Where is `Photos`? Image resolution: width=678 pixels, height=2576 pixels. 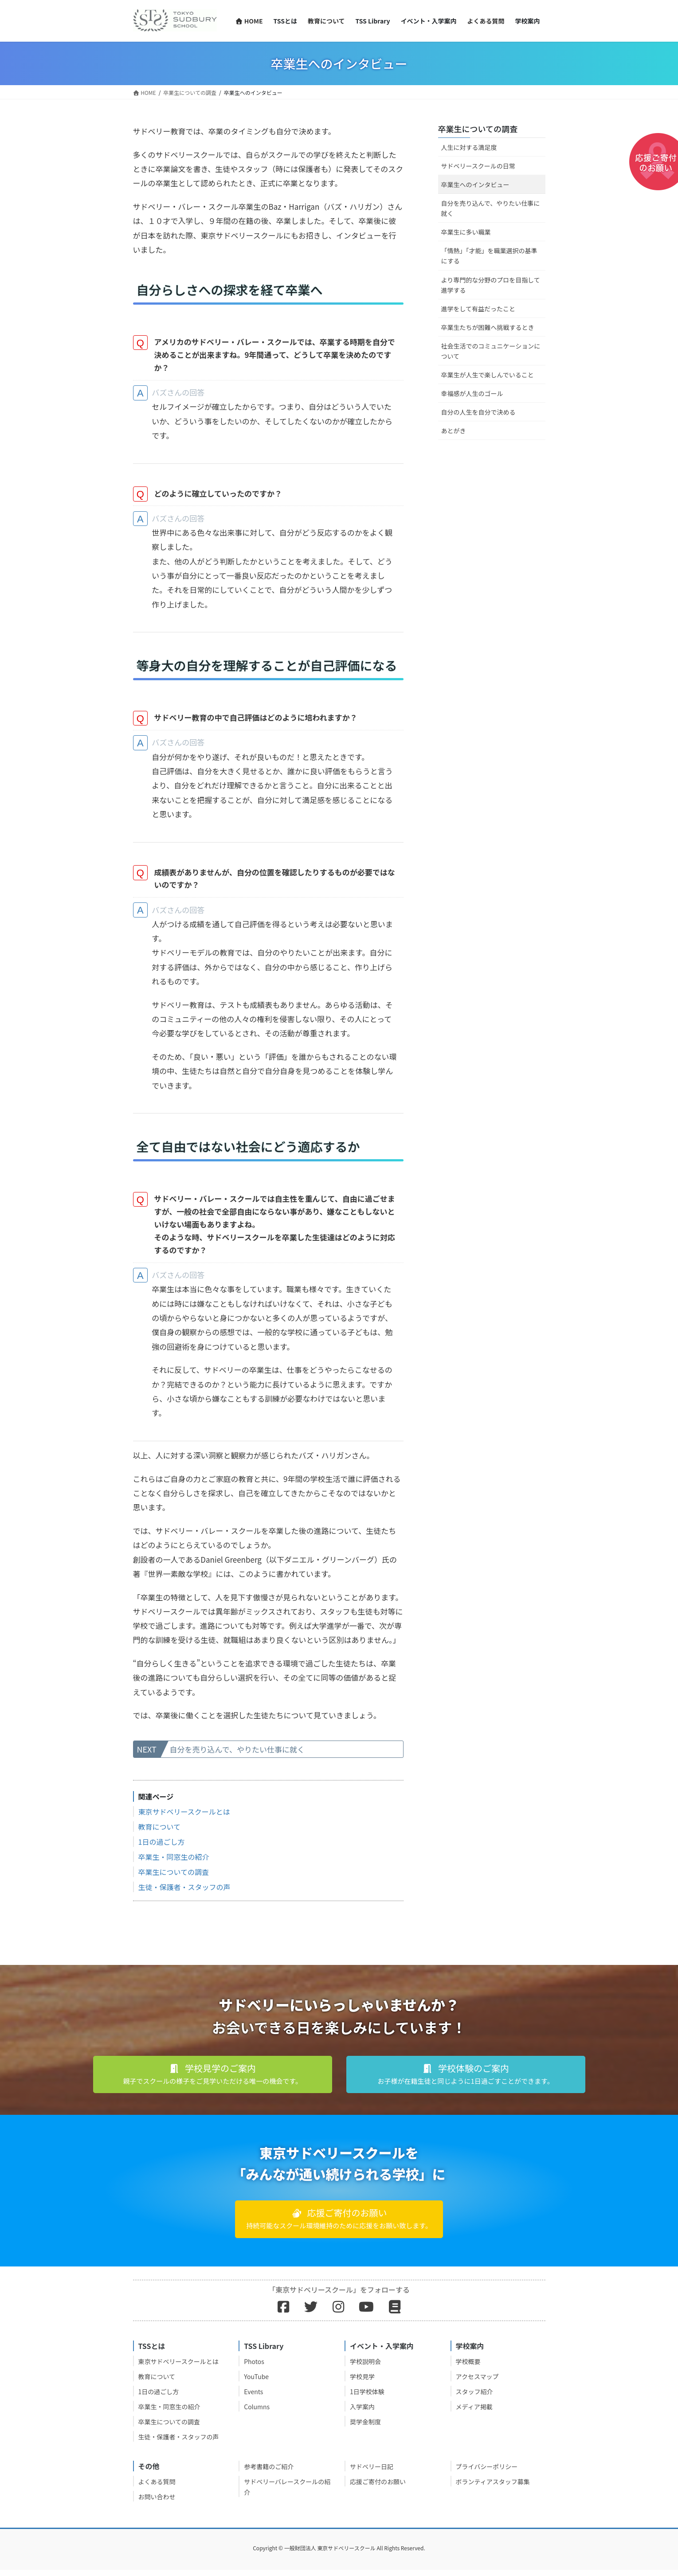
Photos is located at coordinates (254, 2367).